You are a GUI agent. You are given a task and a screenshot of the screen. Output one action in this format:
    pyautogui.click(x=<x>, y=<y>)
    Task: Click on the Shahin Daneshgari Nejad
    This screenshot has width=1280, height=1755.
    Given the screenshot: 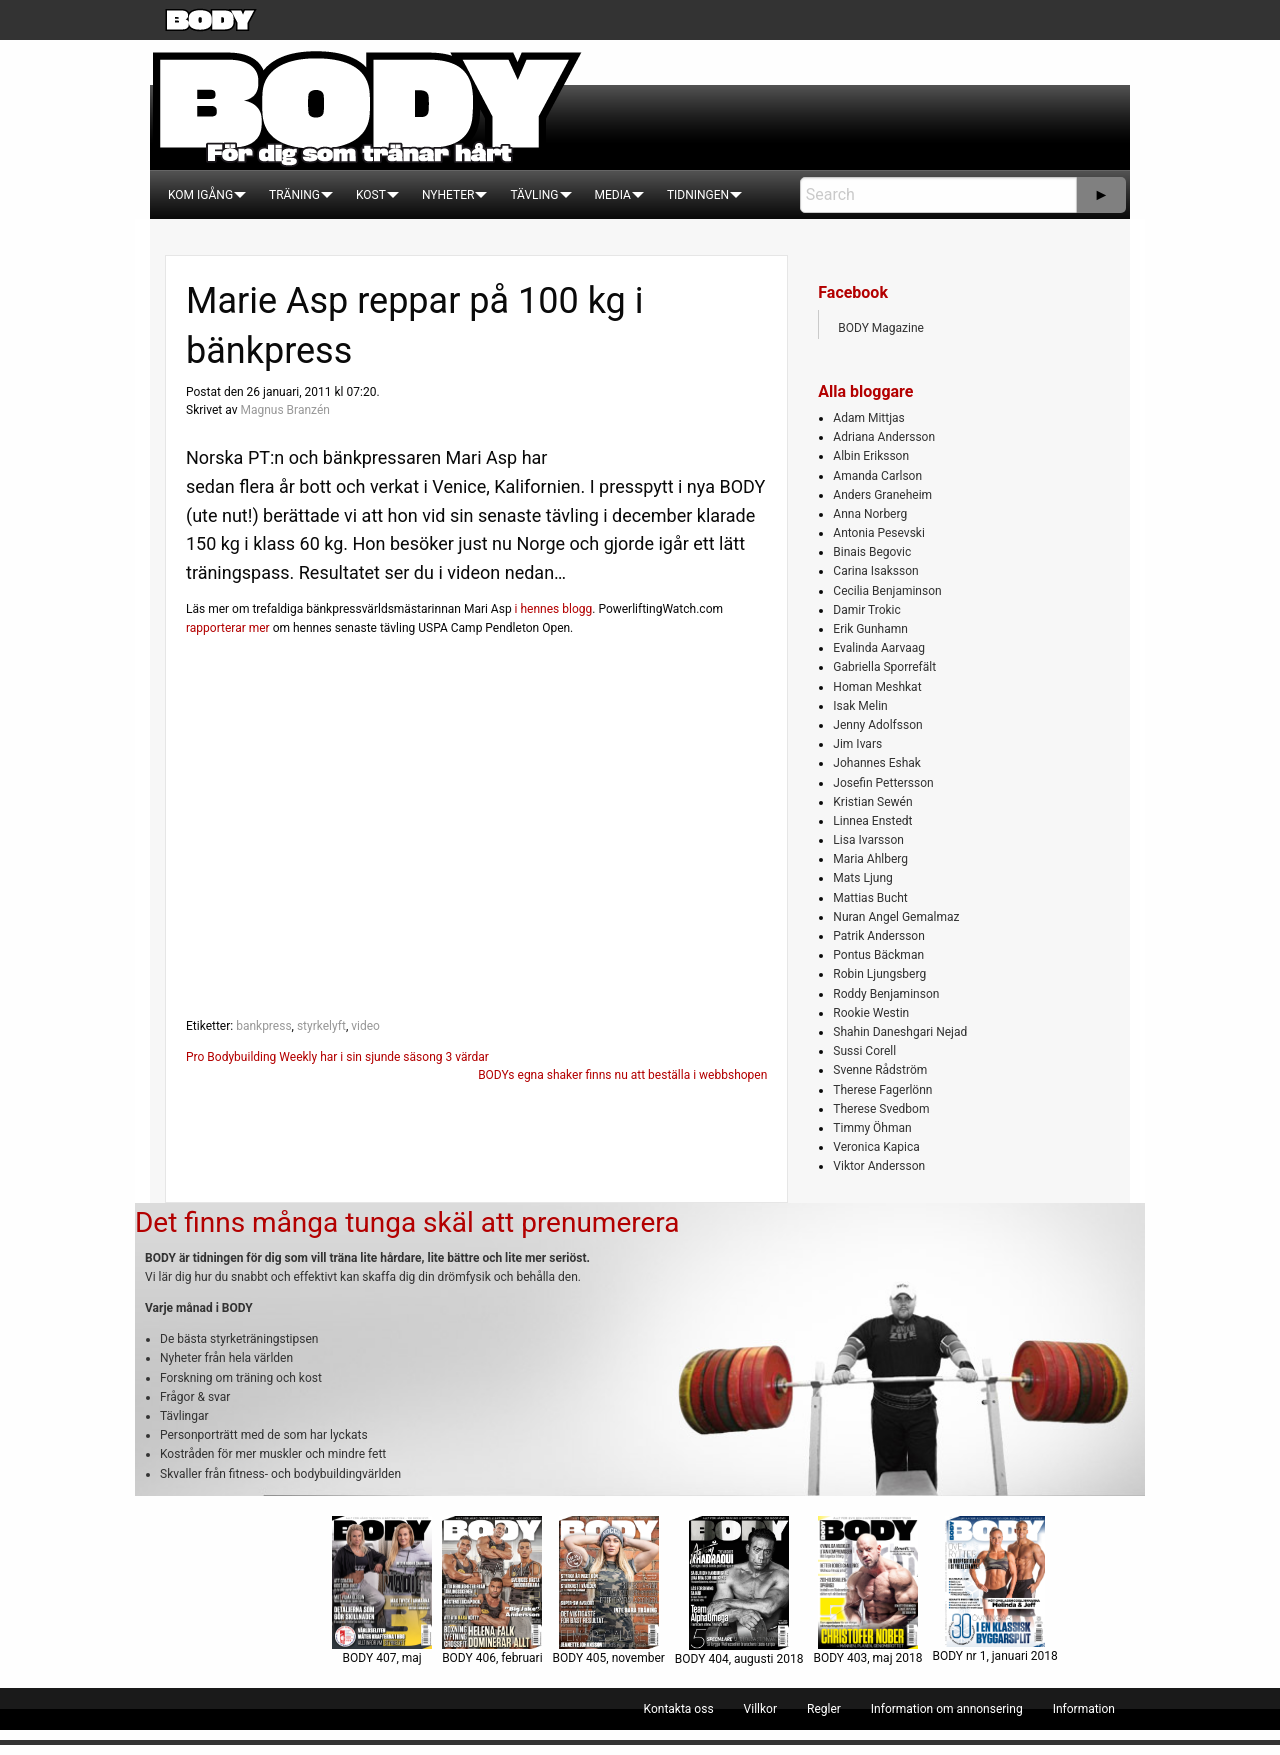 What is the action you would take?
    pyautogui.click(x=900, y=1032)
    